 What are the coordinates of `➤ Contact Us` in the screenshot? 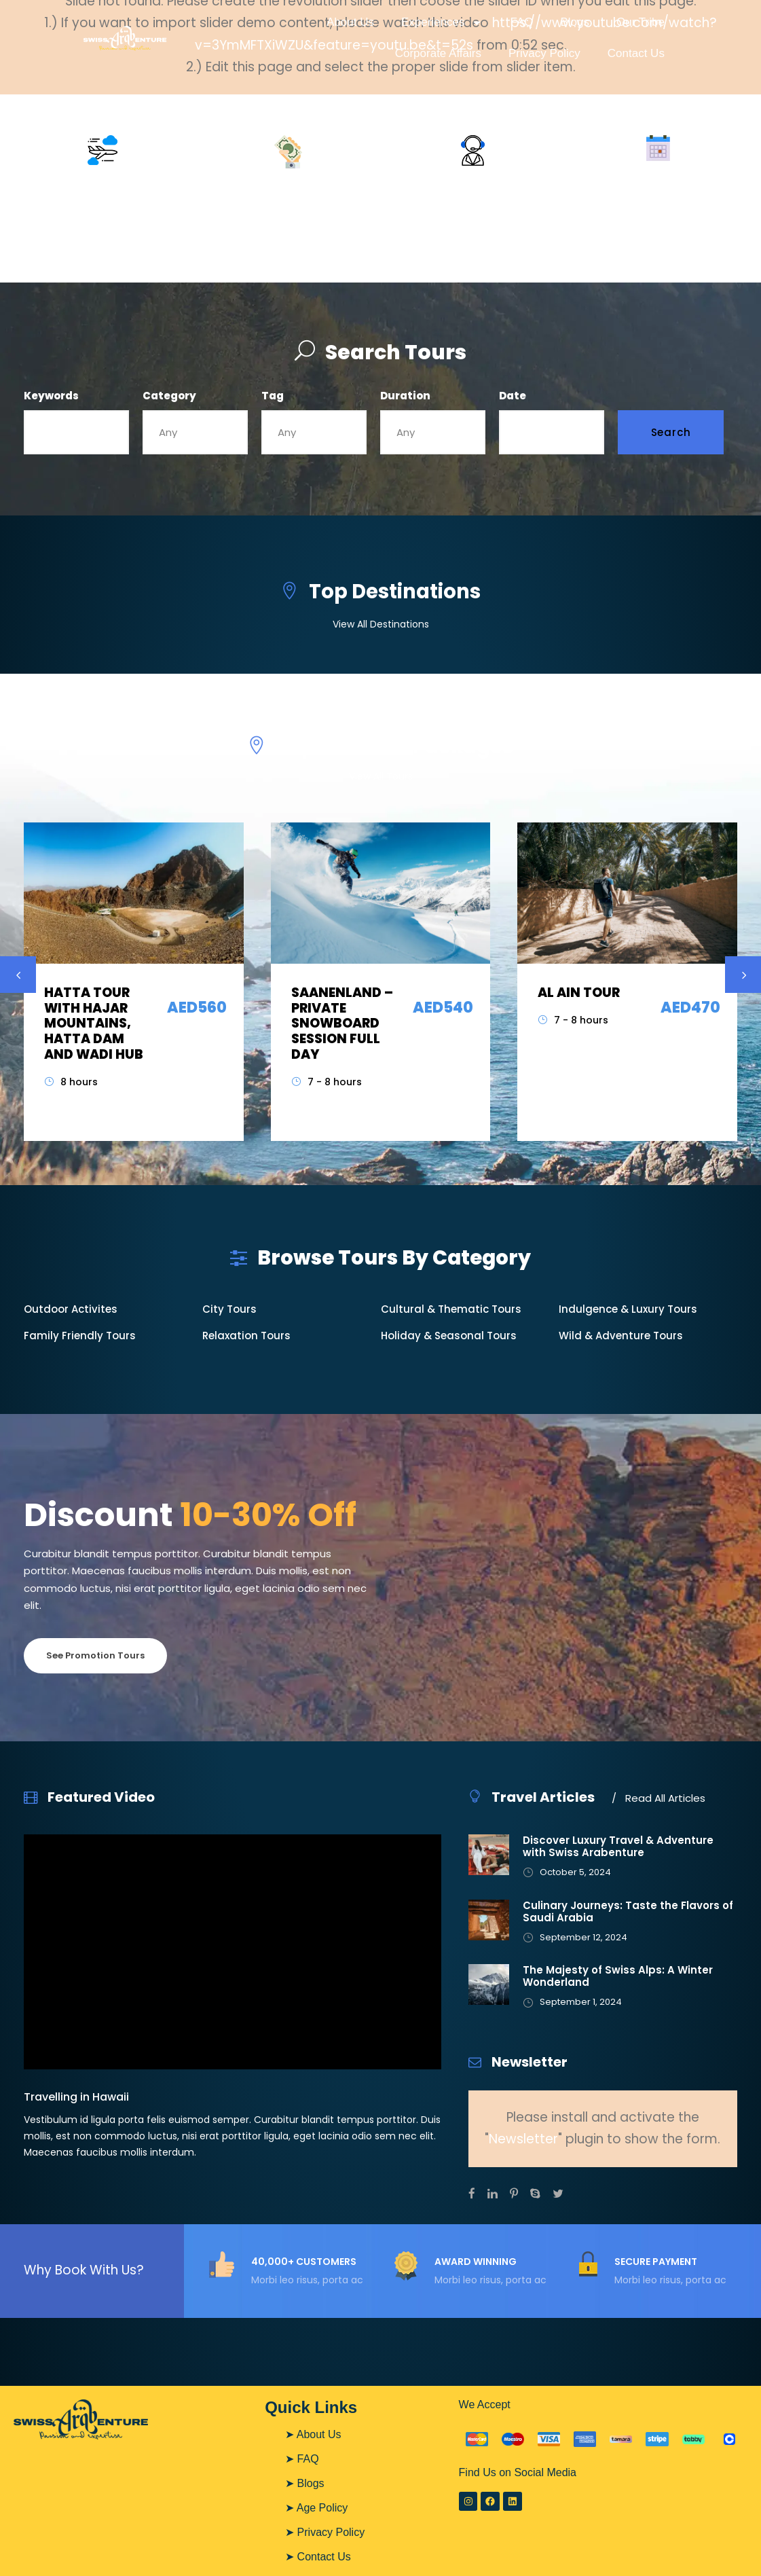 It's located at (318, 2556).